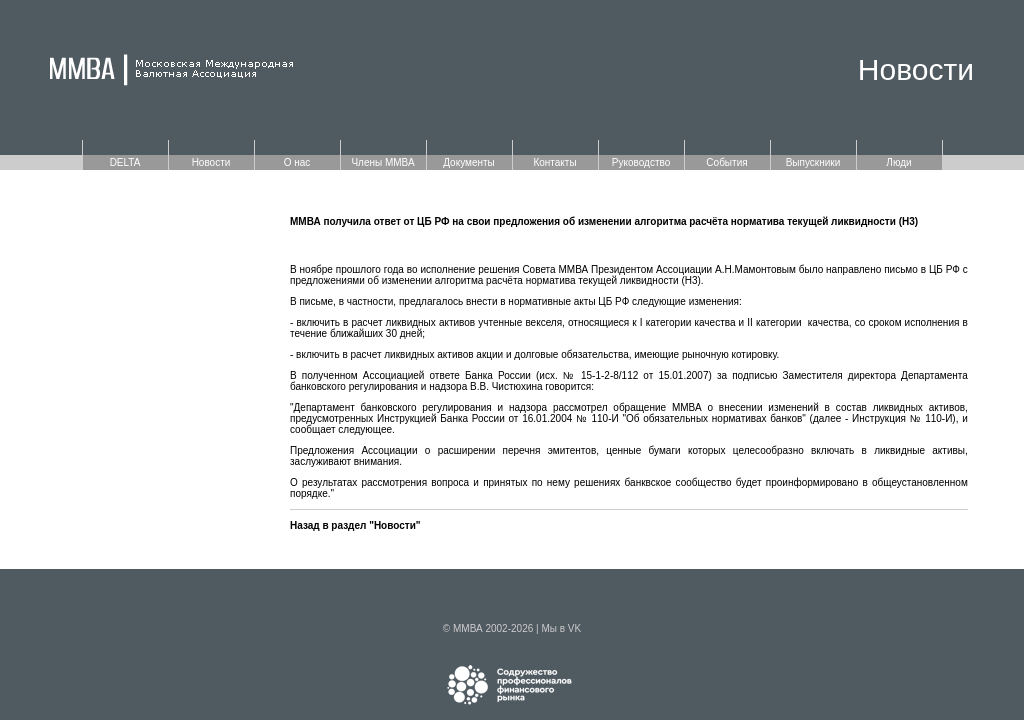 The image size is (1024, 720). I want to click on О нас, so click(297, 162).